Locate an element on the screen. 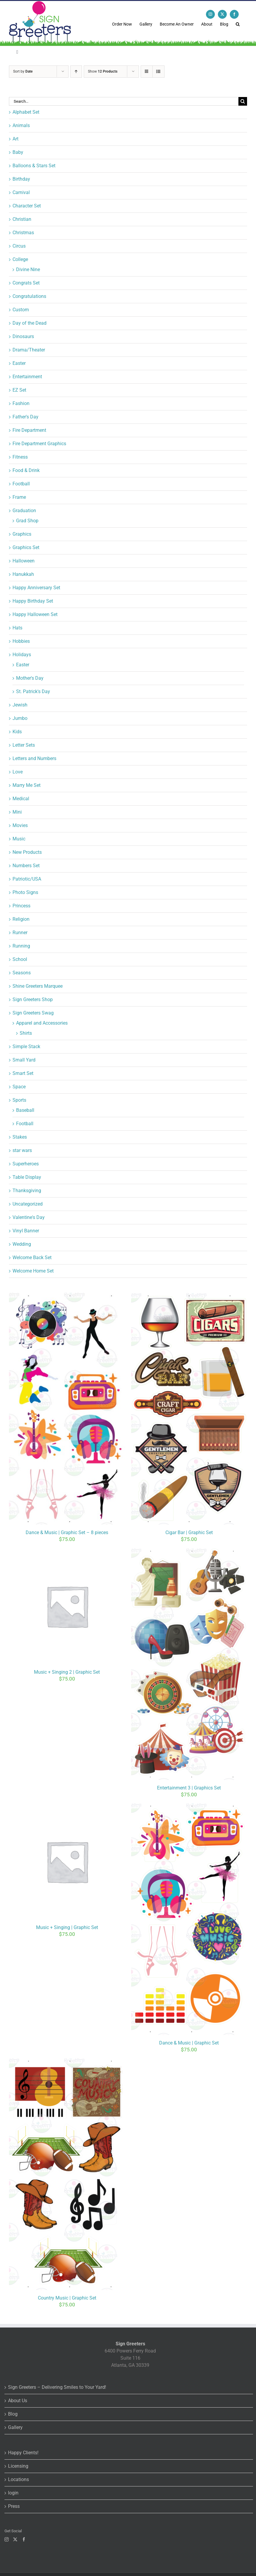  Princess is located at coordinates (21, 906).